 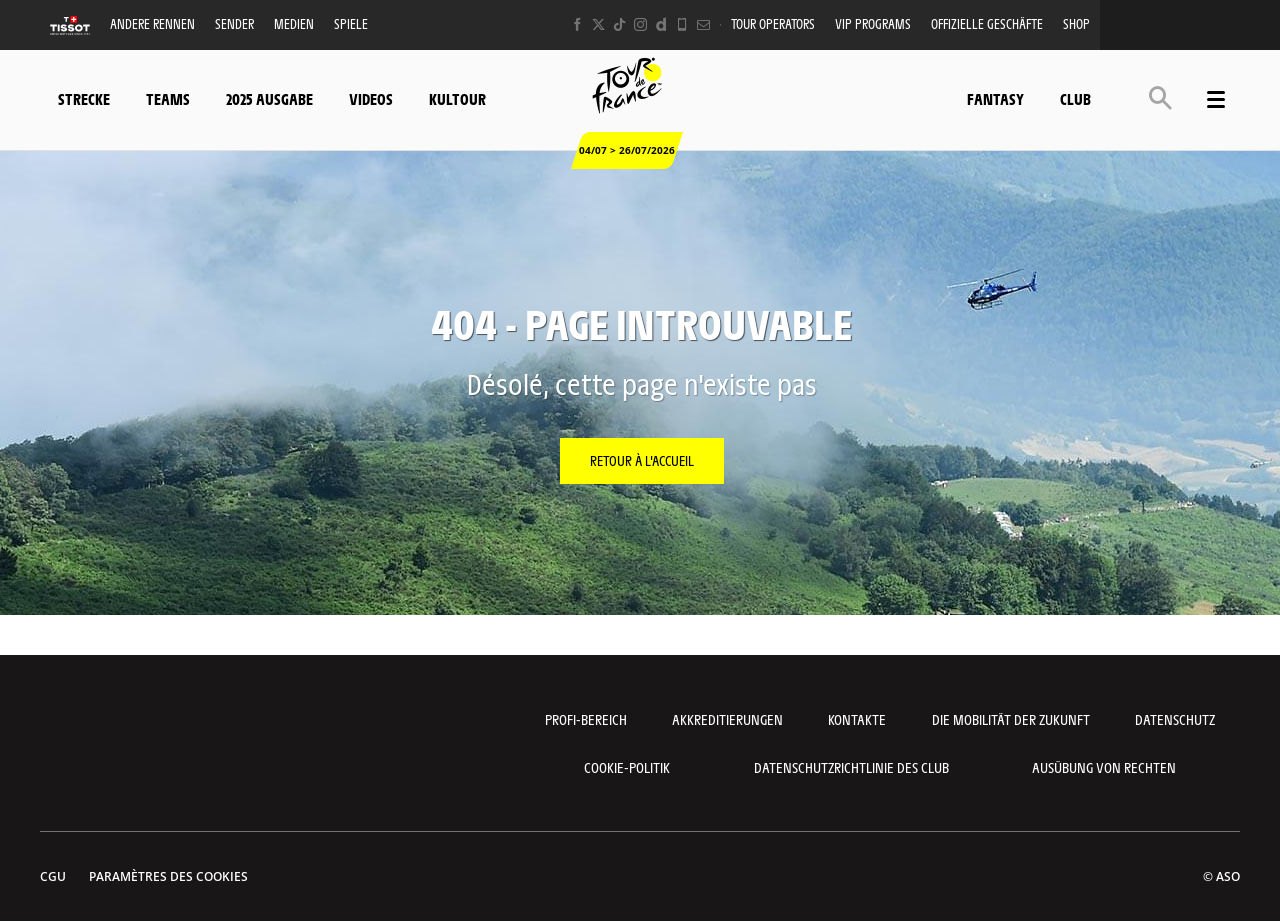 What do you see at coordinates (371, 98) in the screenshot?
I see `Videos` at bounding box center [371, 98].